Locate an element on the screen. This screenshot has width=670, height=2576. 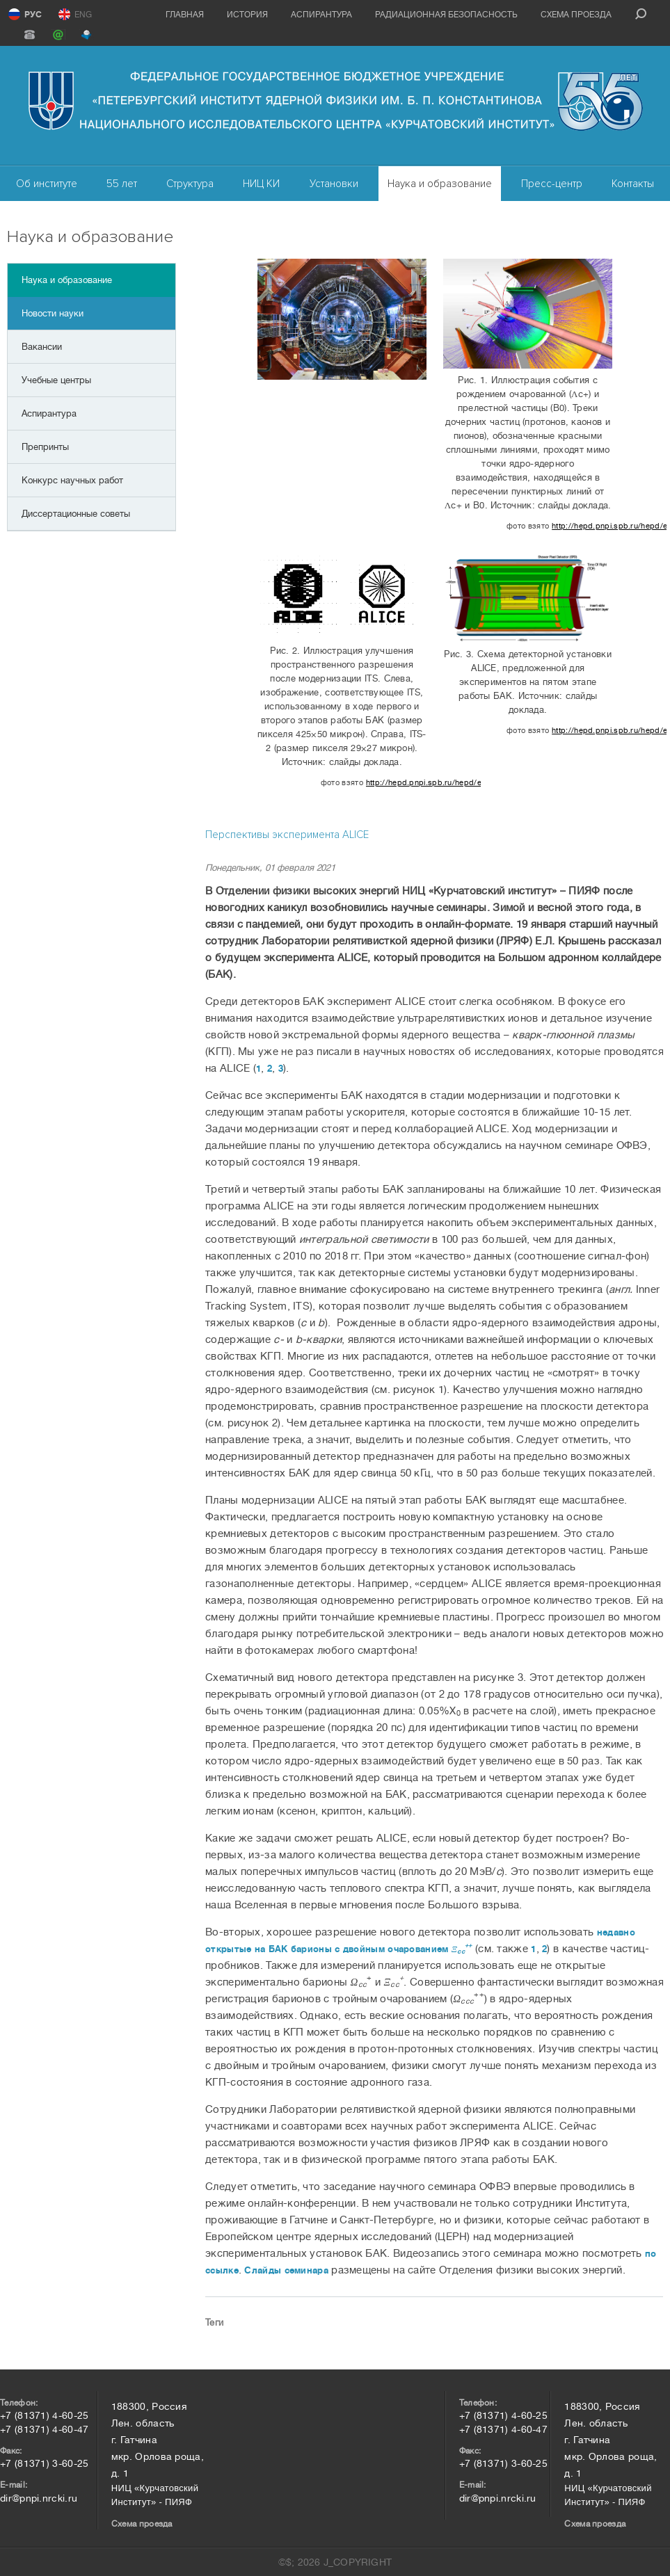
Об институте is located at coordinates (46, 183).